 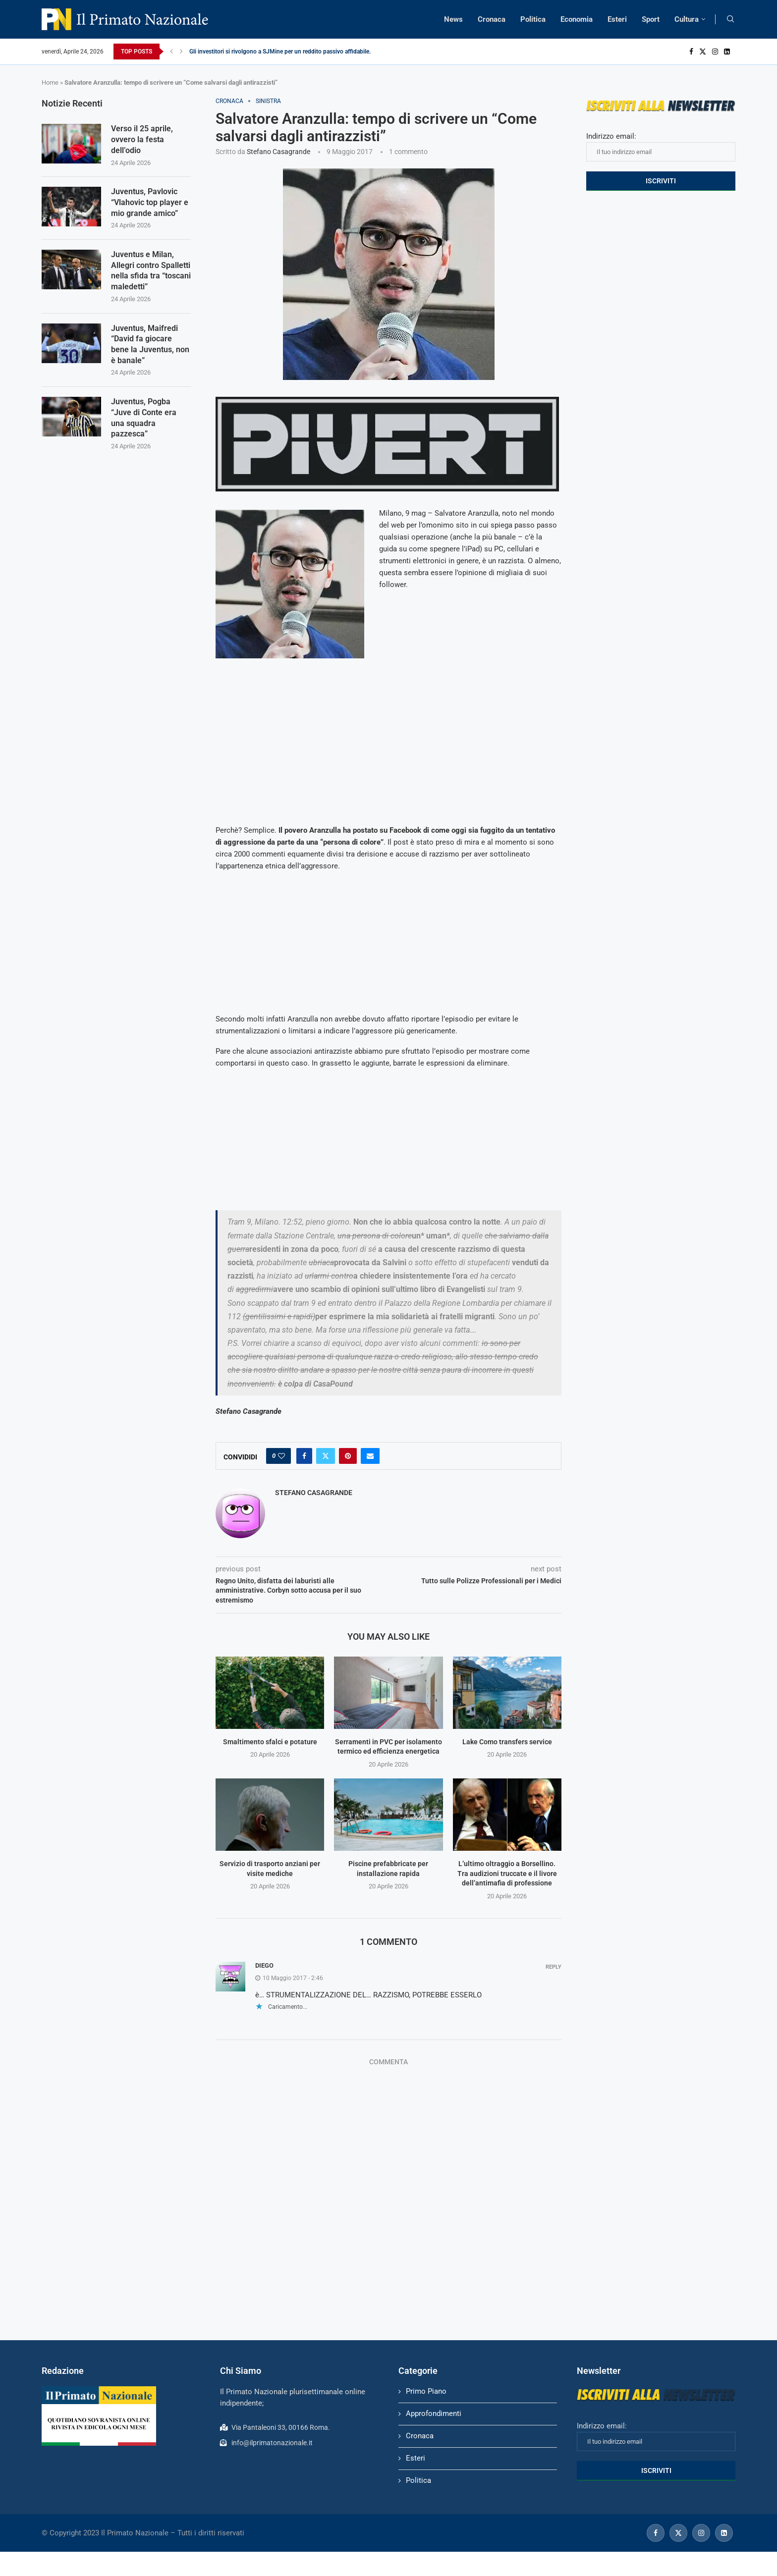 I want to click on Smaltimento sfalci e potature, so click(x=270, y=1742).